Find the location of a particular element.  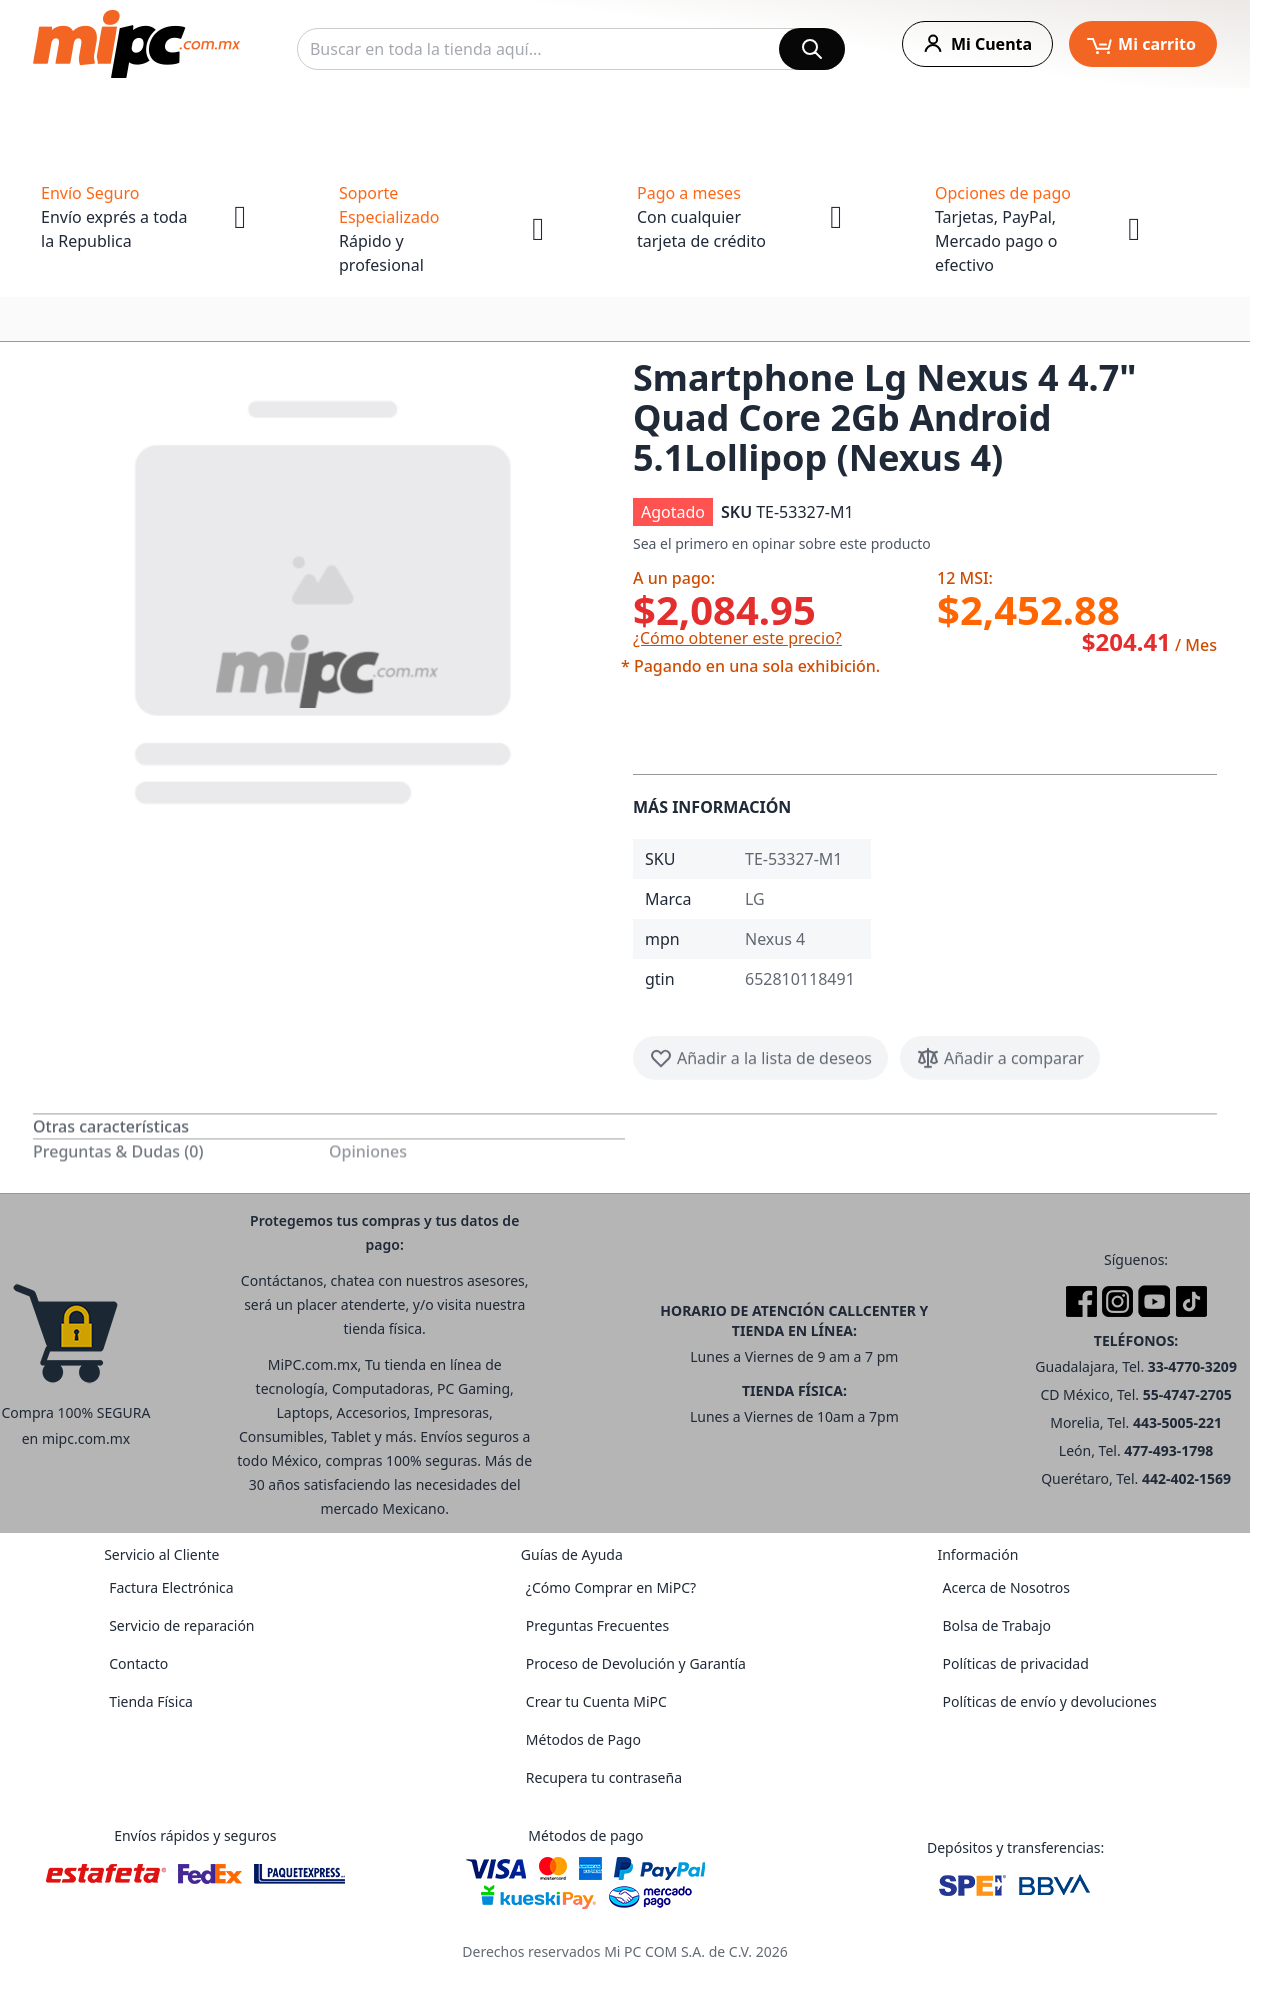

55-4747-2705 is located at coordinates (1187, 1394).